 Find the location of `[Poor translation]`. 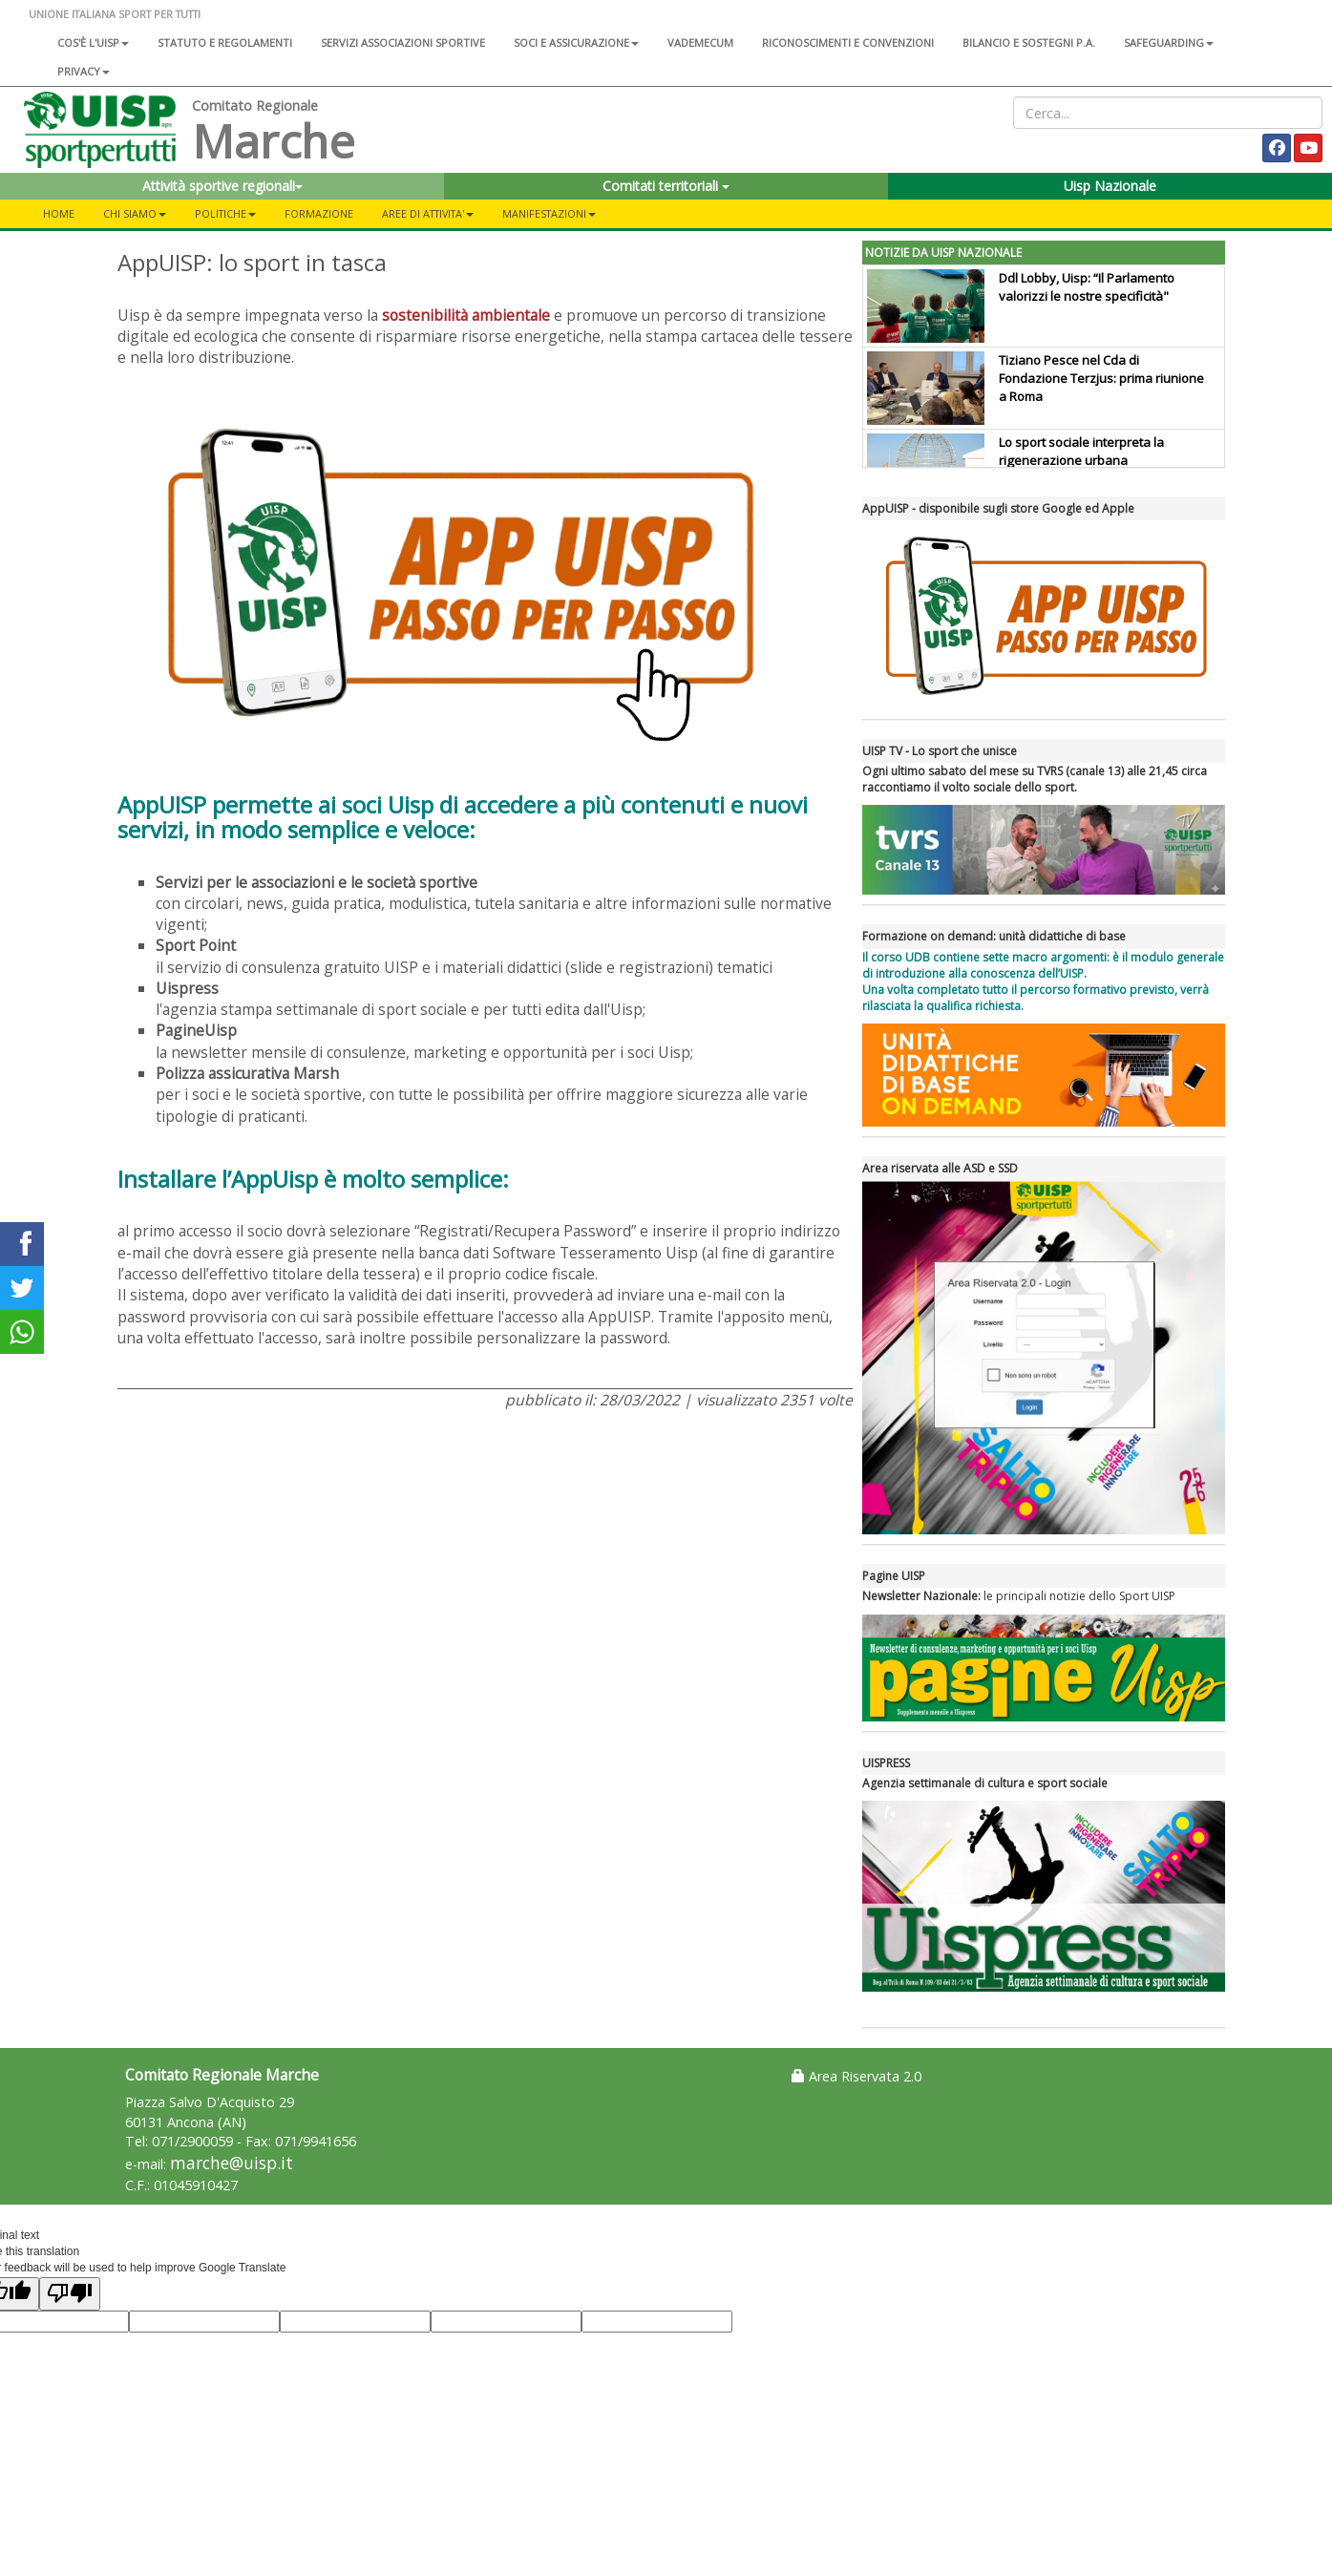

[Poor translation] is located at coordinates (69, 2294).